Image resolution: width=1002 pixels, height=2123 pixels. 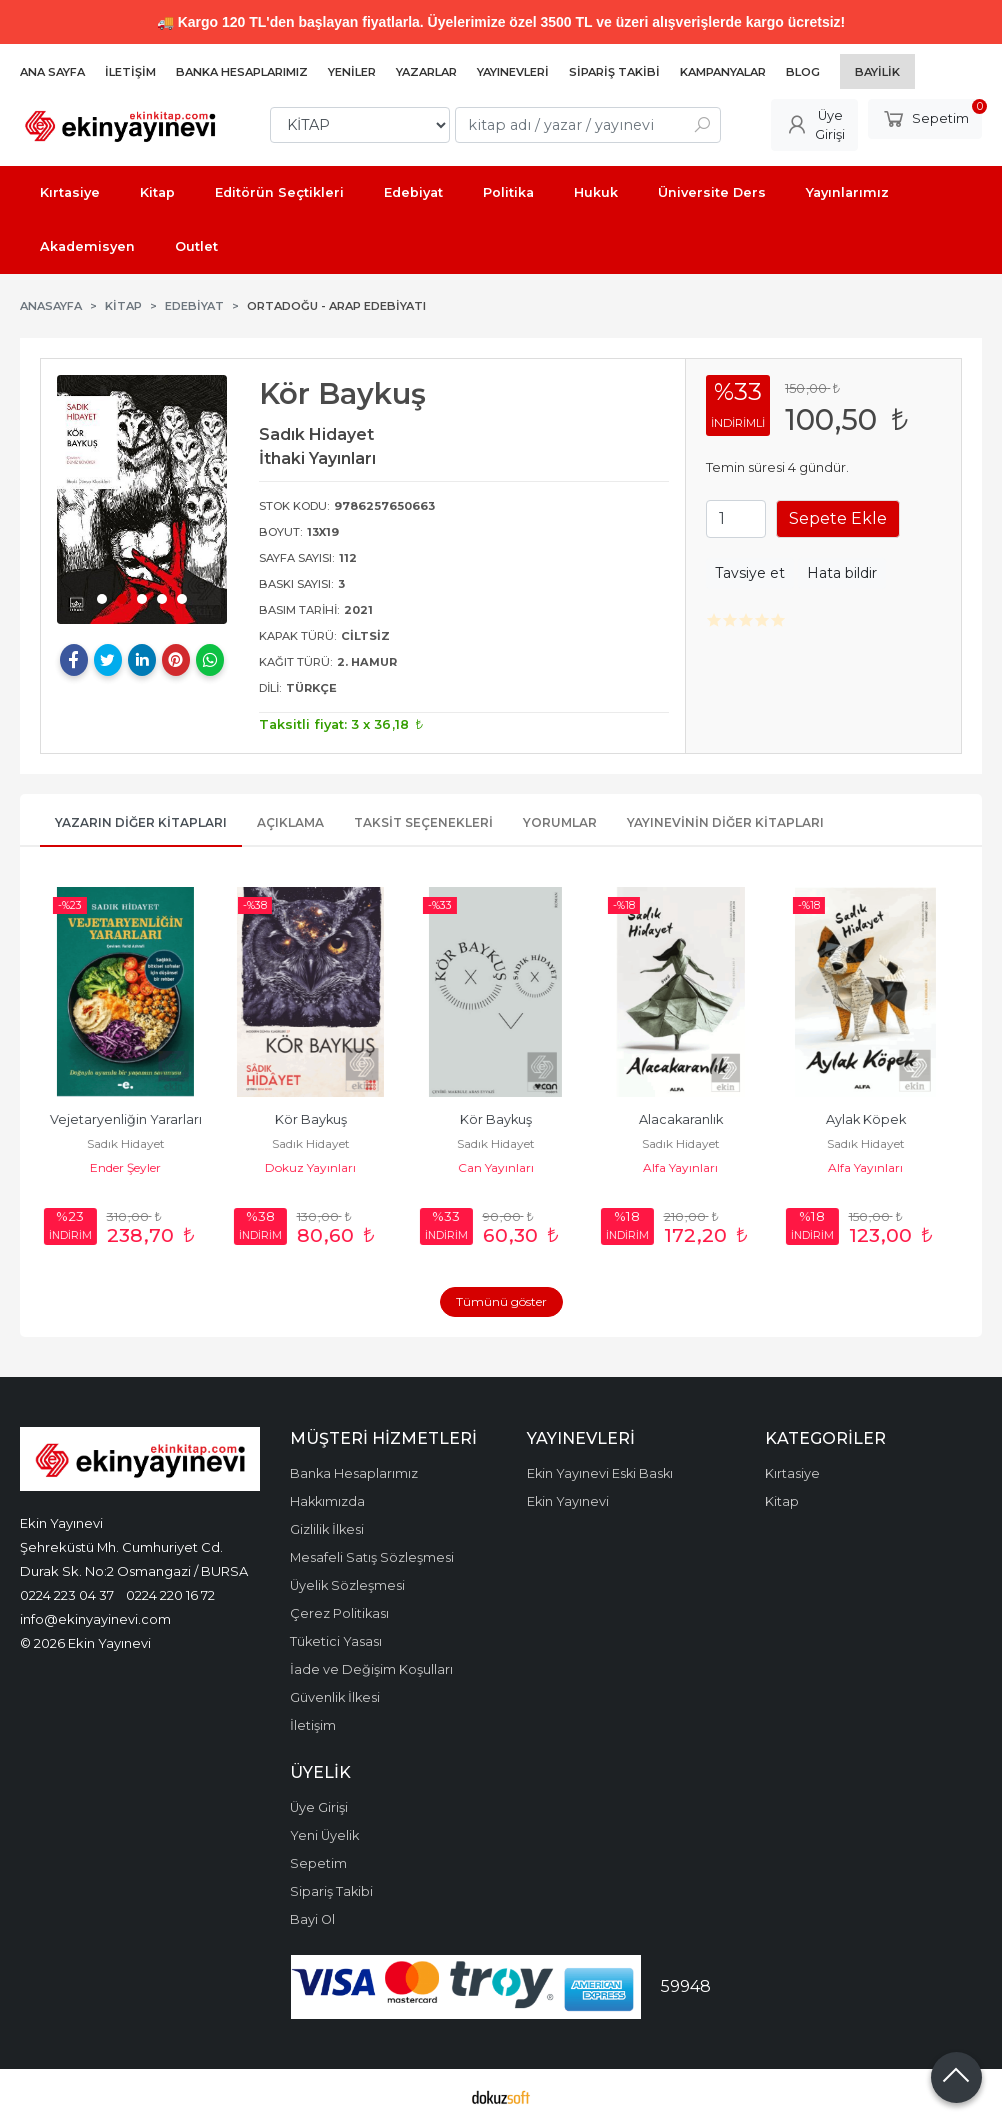 What do you see at coordinates (688, 1119) in the screenshot?
I see `Alacakaranlık` at bounding box center [688, 1119].